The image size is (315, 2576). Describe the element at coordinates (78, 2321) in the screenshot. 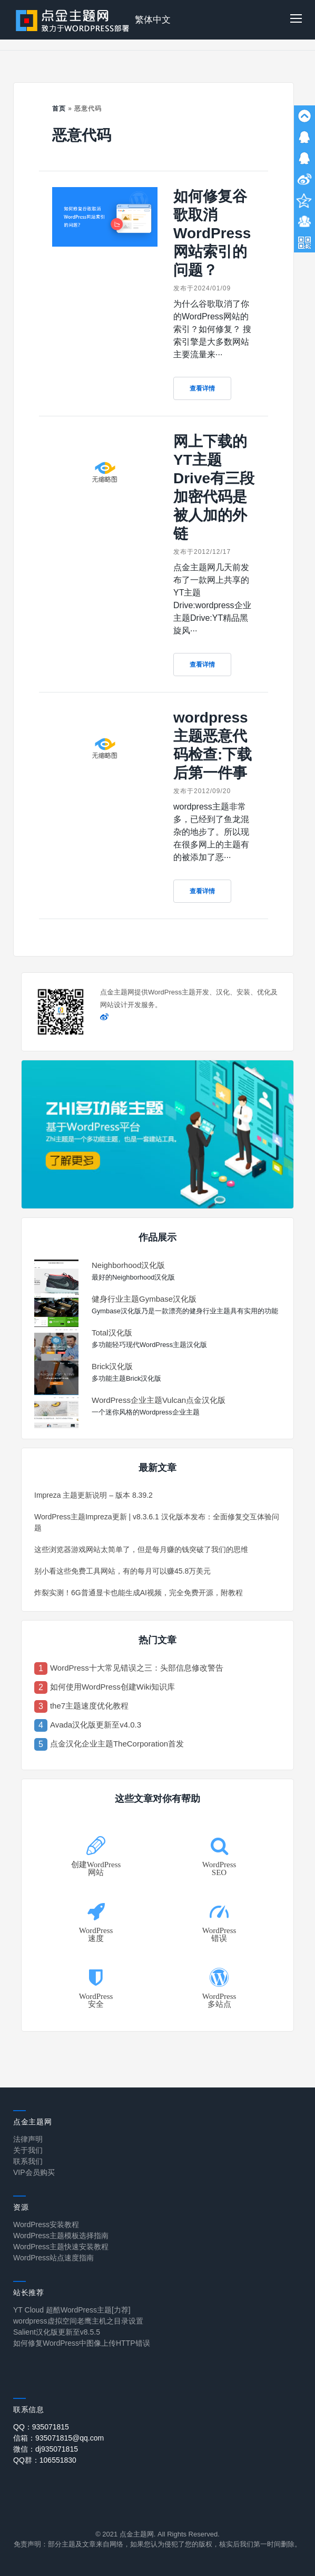

I see `wordpress虚拟空间老鹰主机之目录设置` at that location.